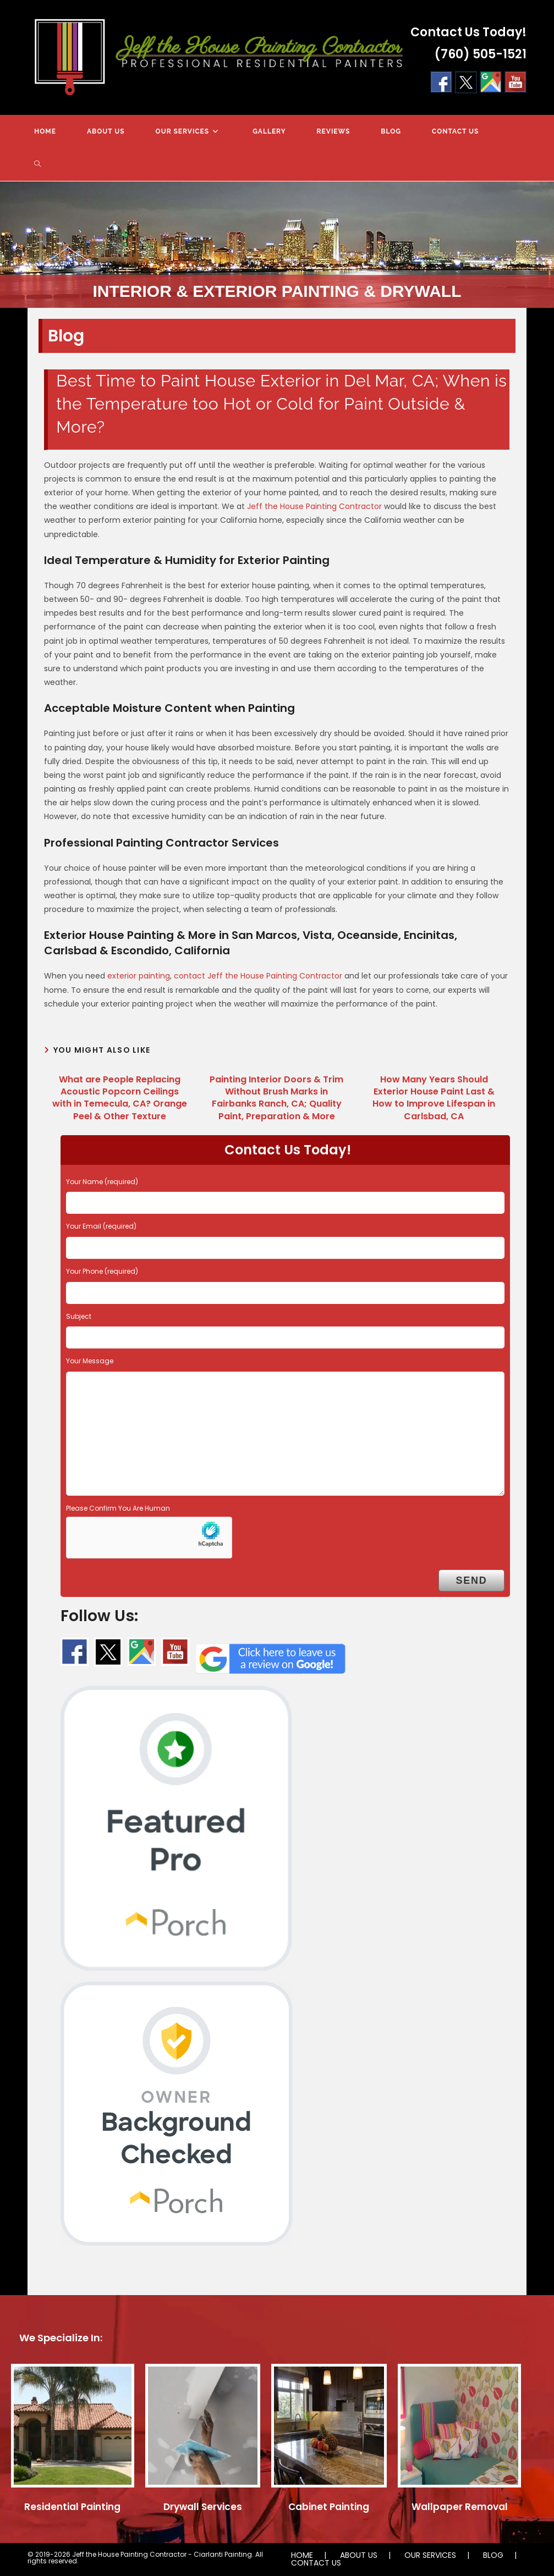 The width and height of the screenshot is (554, 2576). I want to click on HOME, so click(302, 2555).